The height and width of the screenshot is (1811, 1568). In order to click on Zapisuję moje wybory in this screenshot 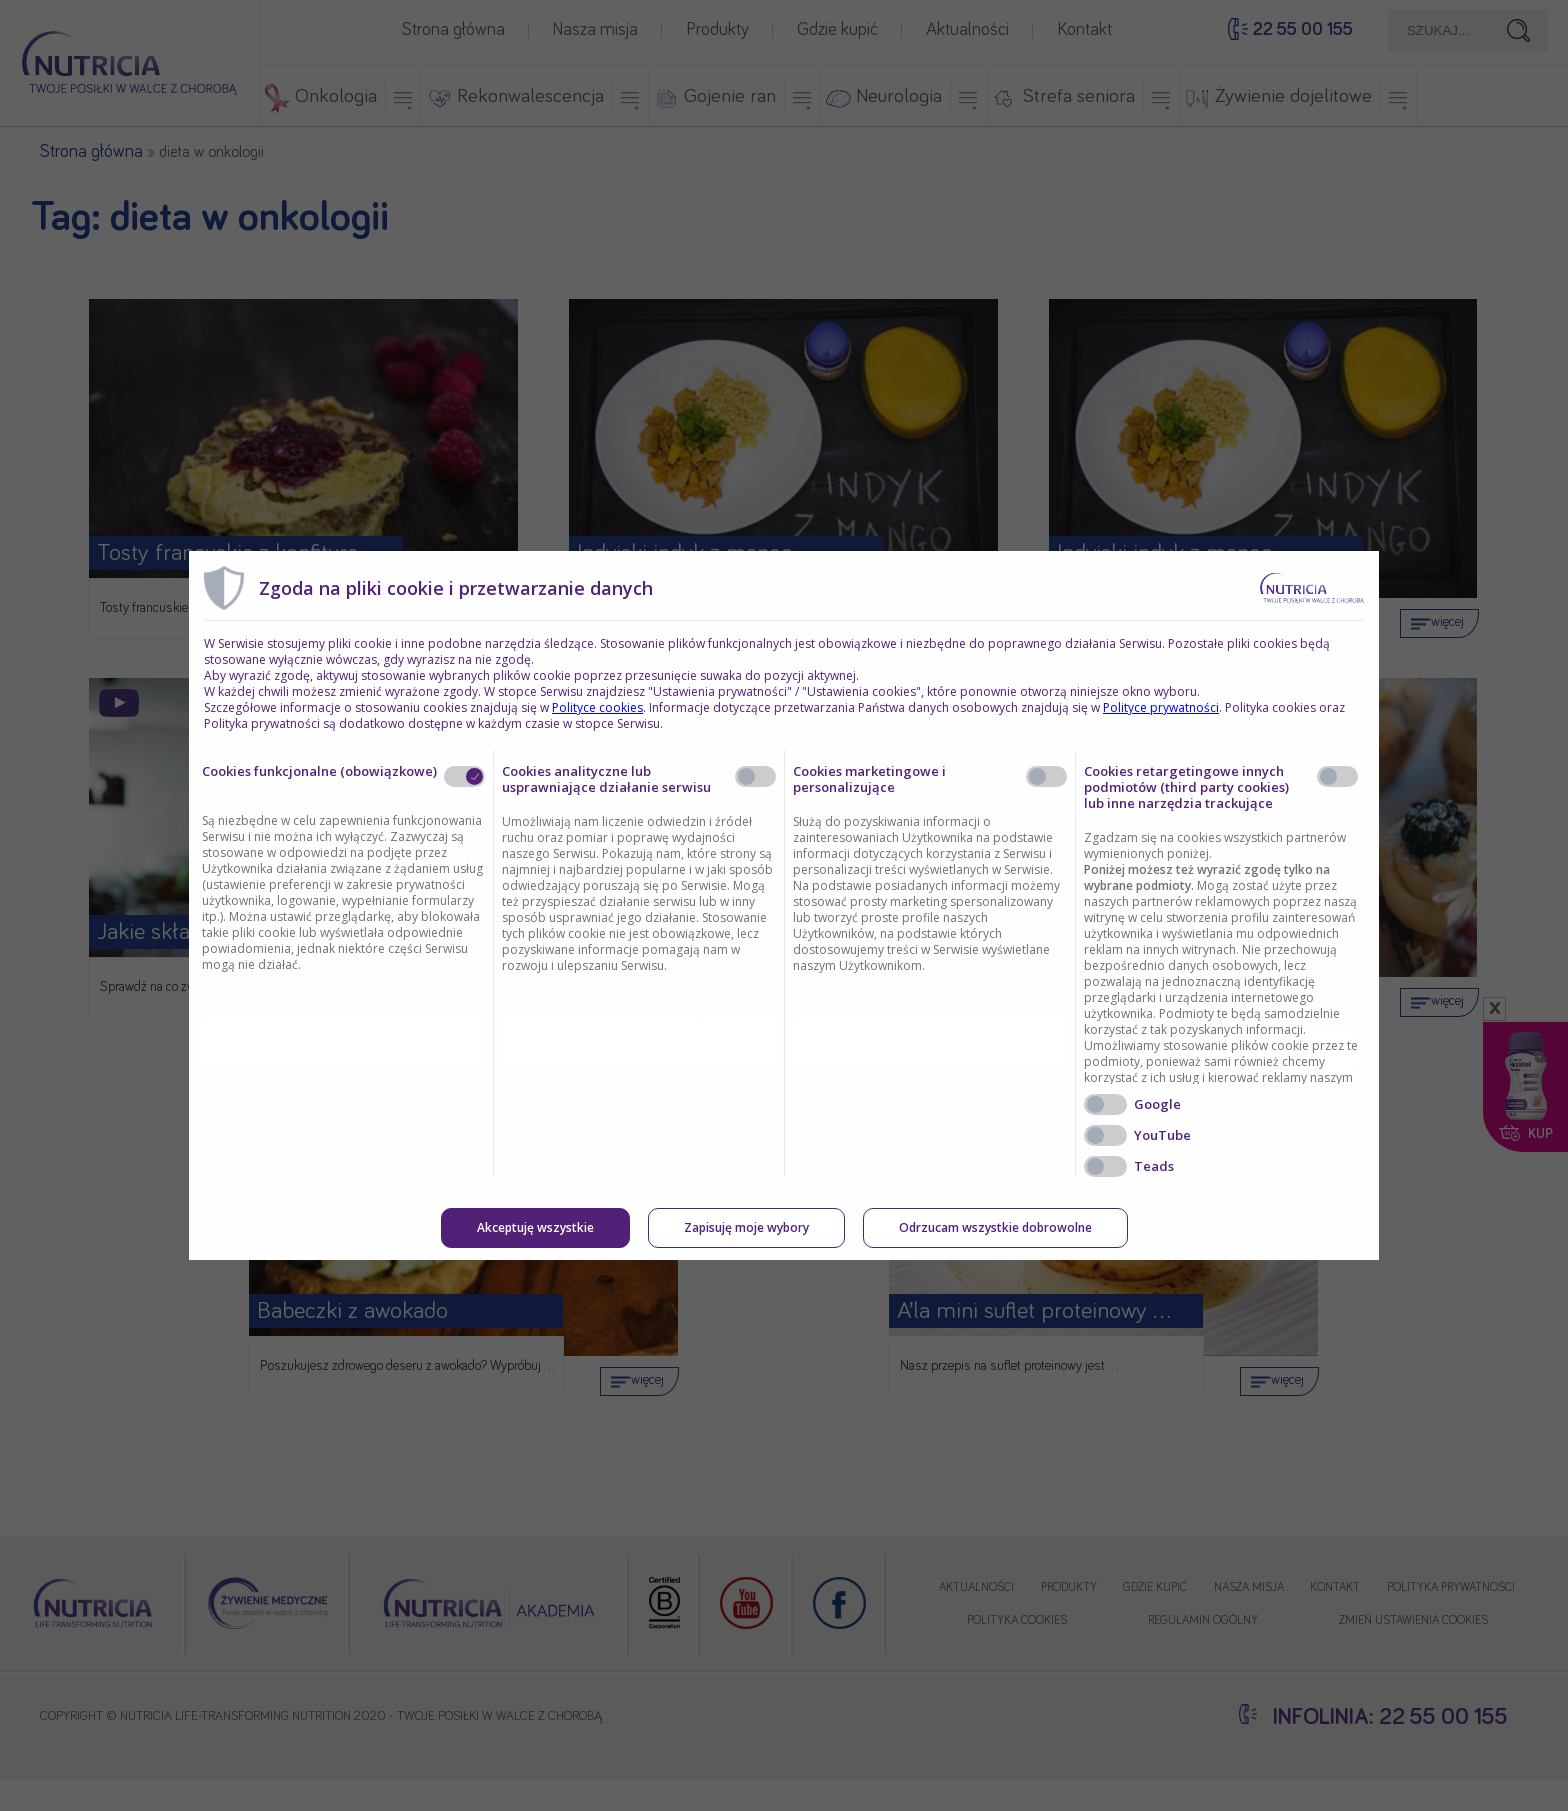, I will do `click(746, 1227)`.